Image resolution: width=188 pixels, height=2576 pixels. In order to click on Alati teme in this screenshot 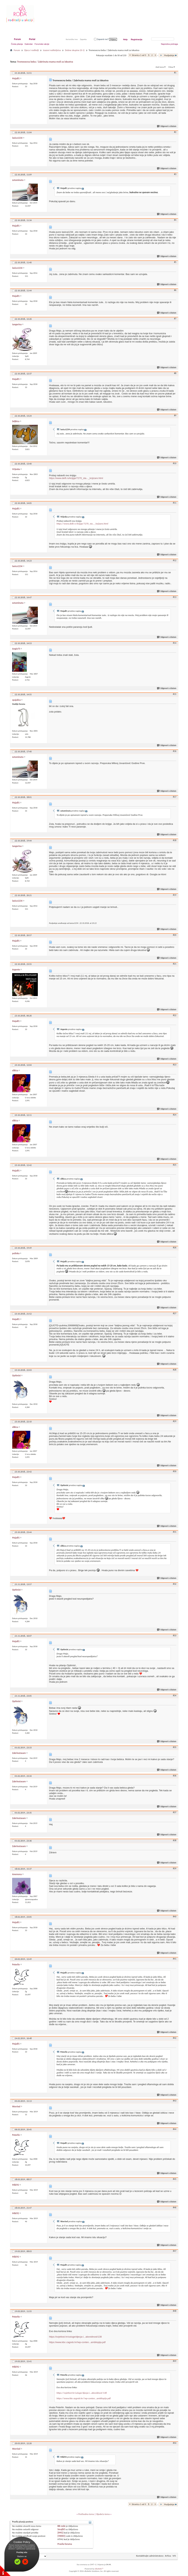, I will do `click(160, 67)`.